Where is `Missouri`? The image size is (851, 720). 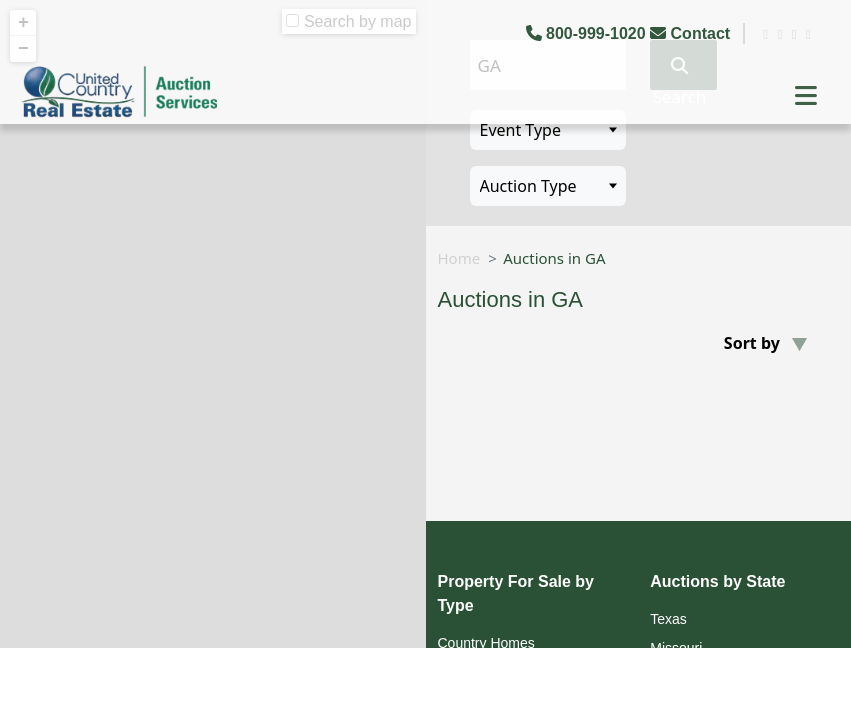
Missouri is located at coordinates (676, 648).